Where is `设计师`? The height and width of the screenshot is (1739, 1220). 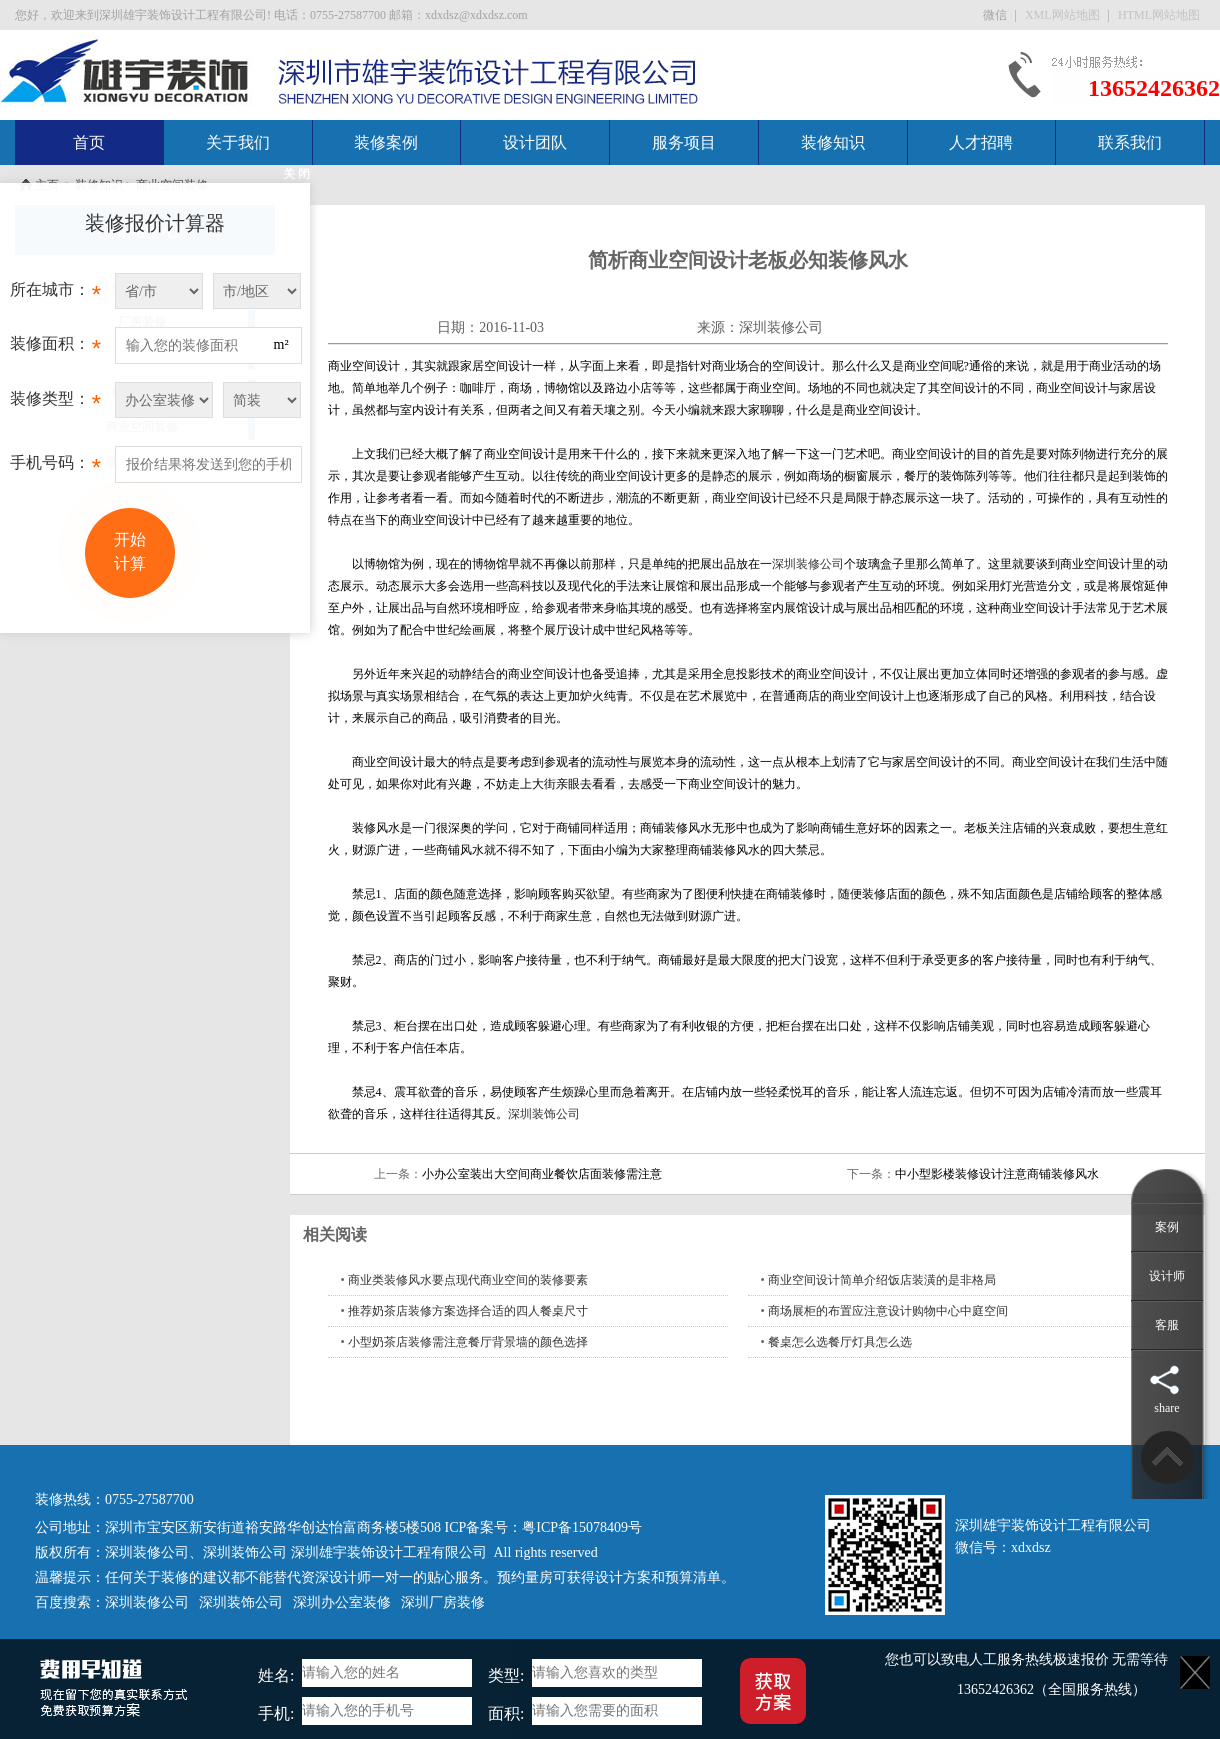
设计师 is located at coordinates (1167, 1276).